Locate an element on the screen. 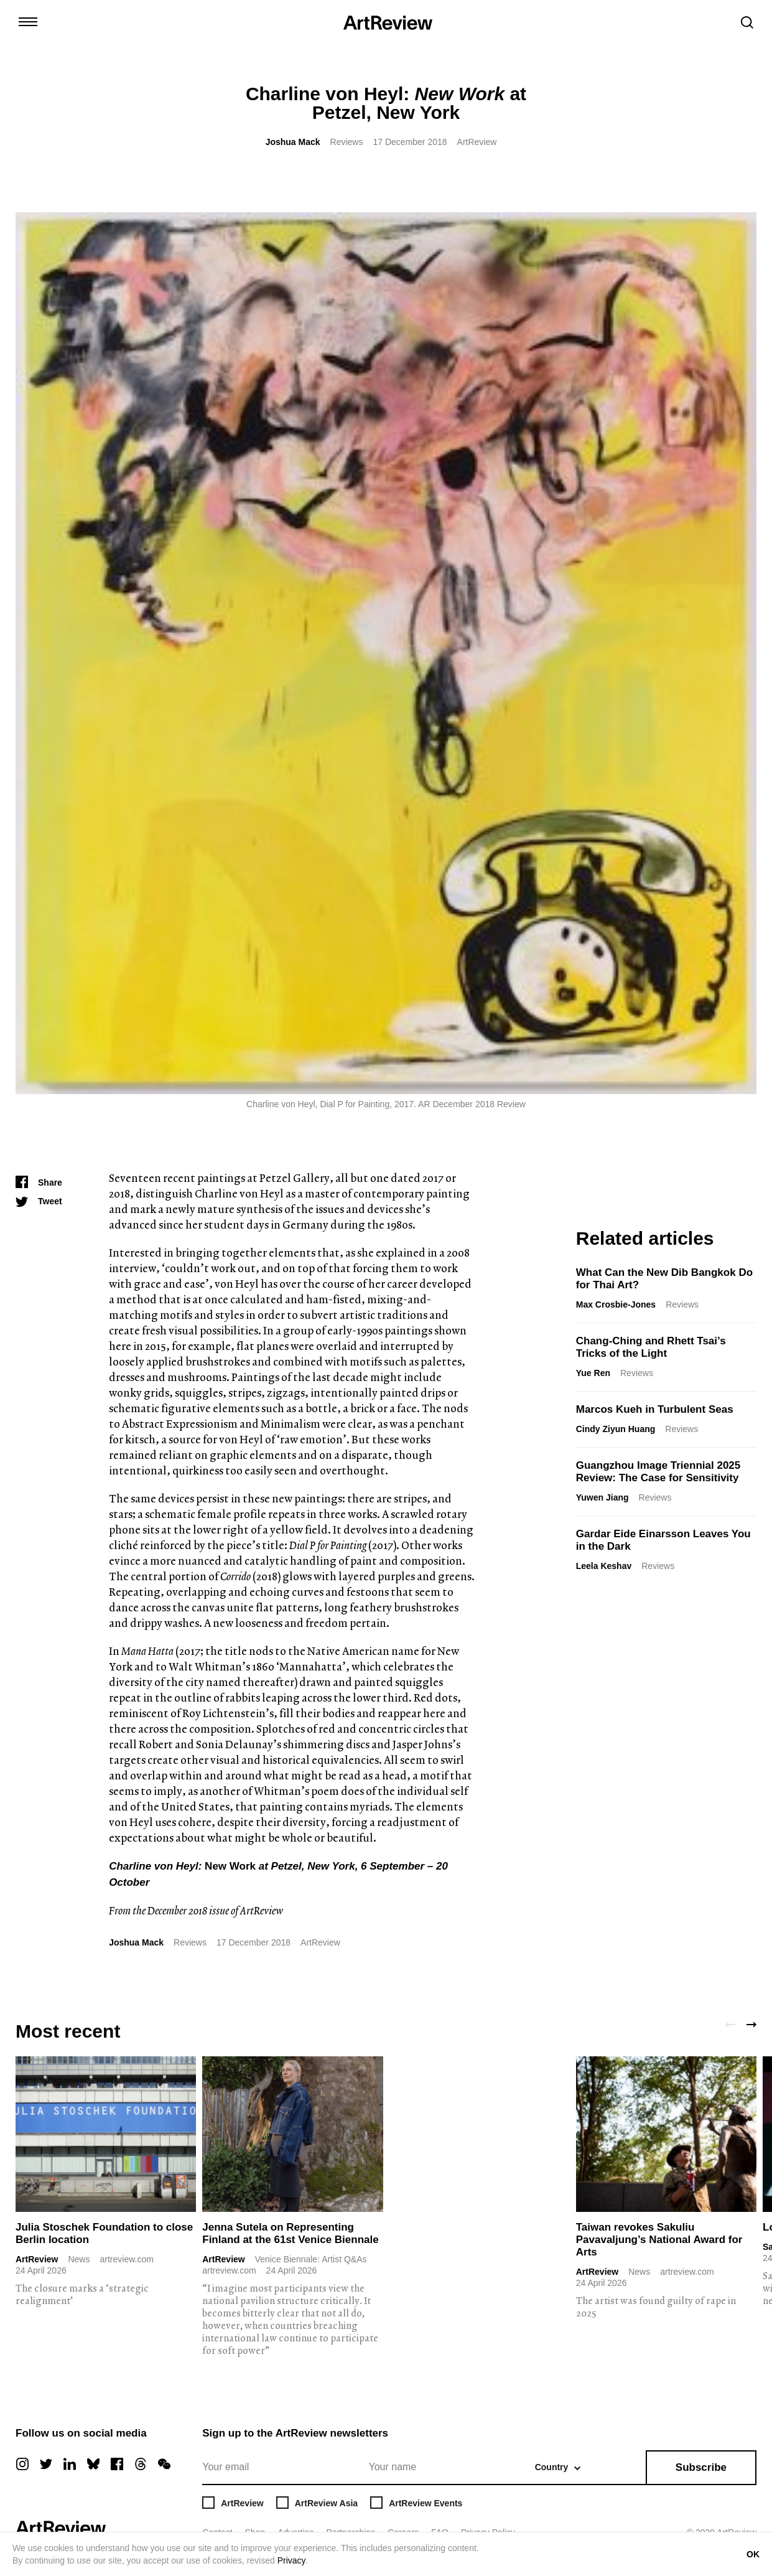 The width and height of the screenshot is (772, 2576). [facebook] is located at coordinates (117, 2464).